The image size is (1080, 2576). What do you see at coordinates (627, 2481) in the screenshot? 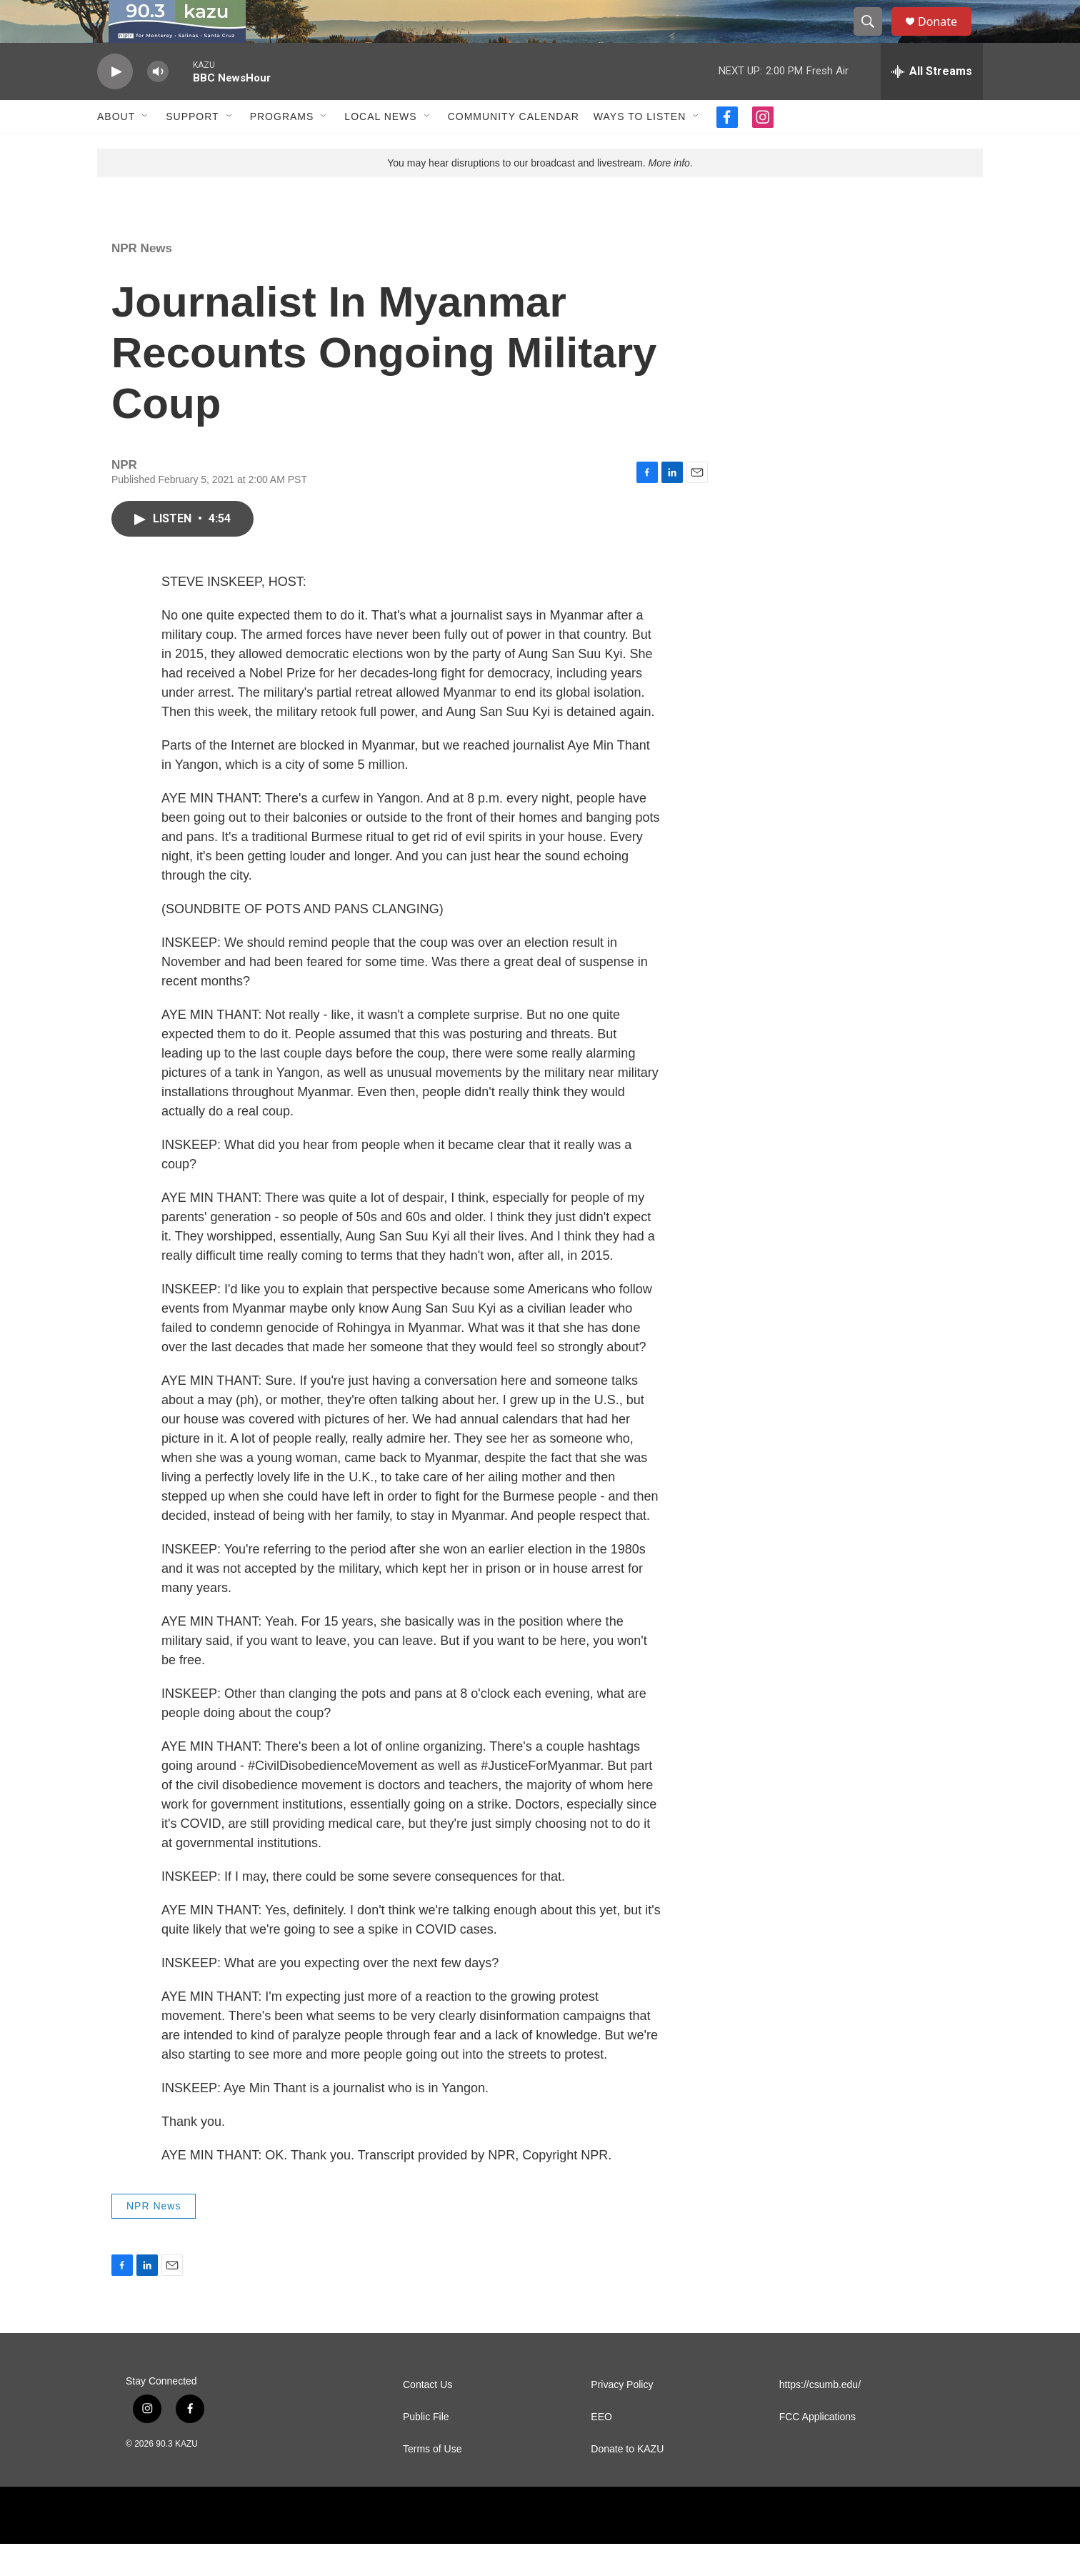
I see `Donate to KAZU` at bounding box center [627, 2481].